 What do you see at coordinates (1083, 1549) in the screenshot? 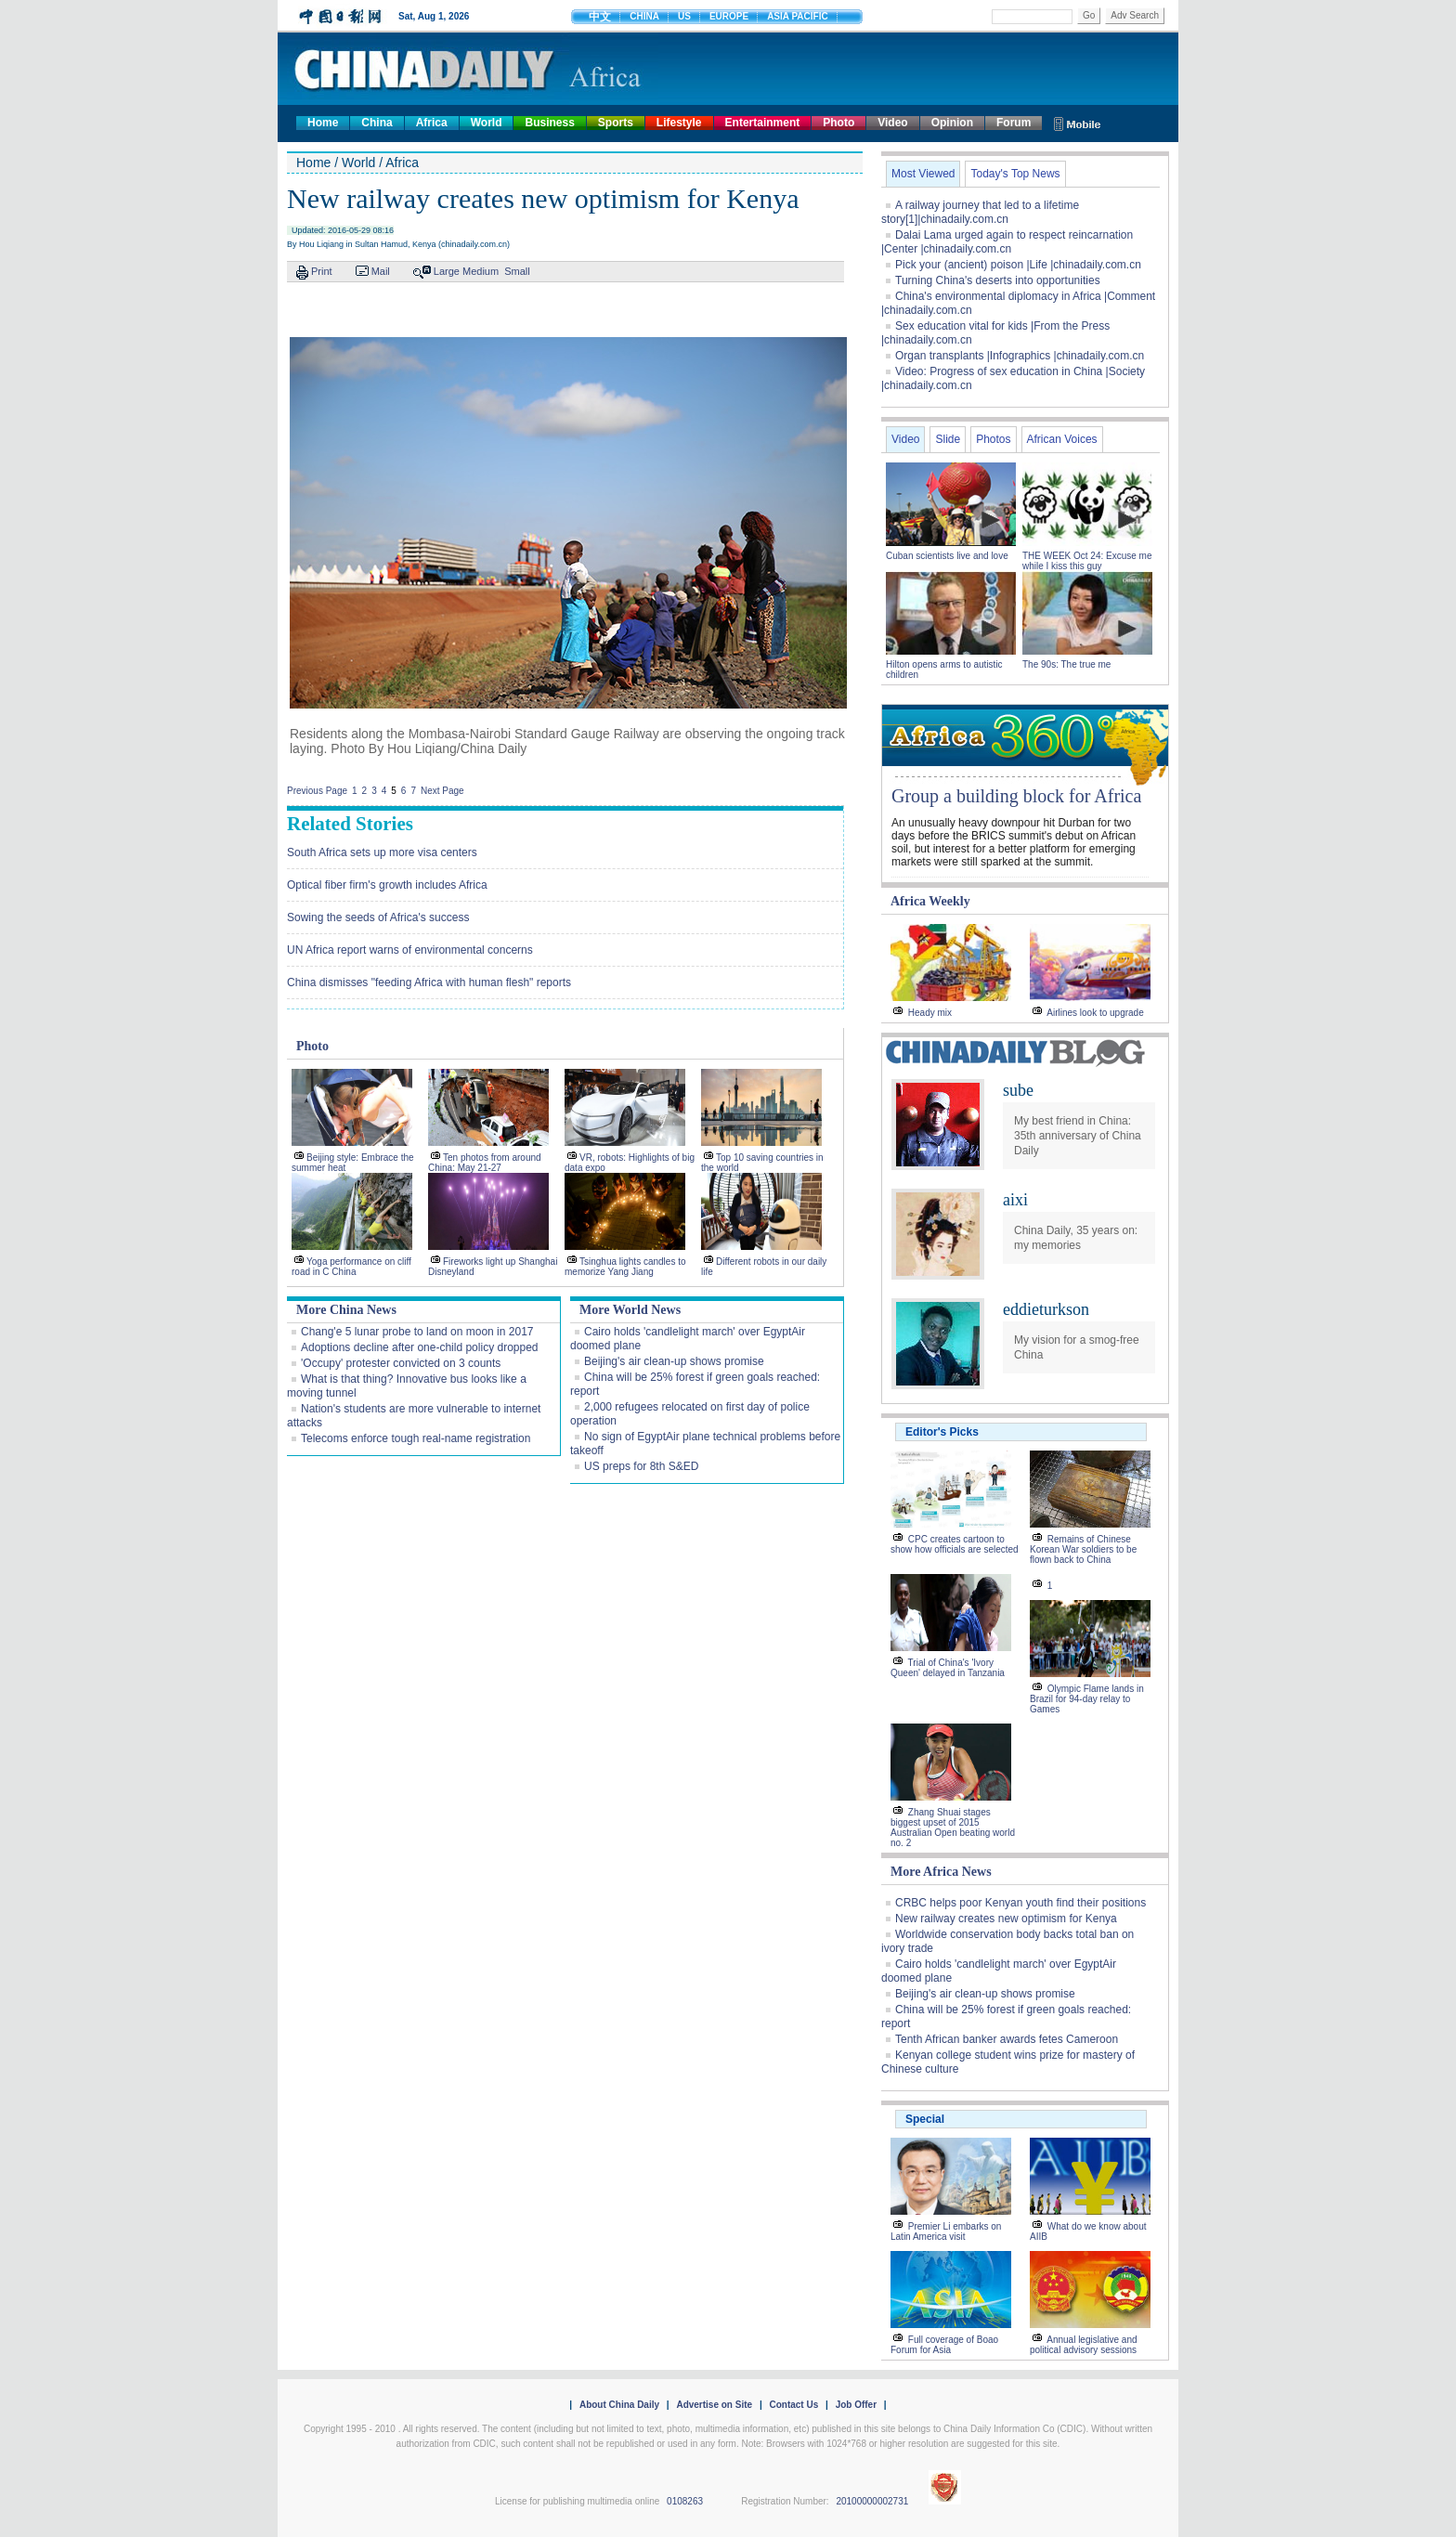
I see `Remains of Chinese Korean War soldiers to be flown back to China` at bounding box center [1083, 1549].